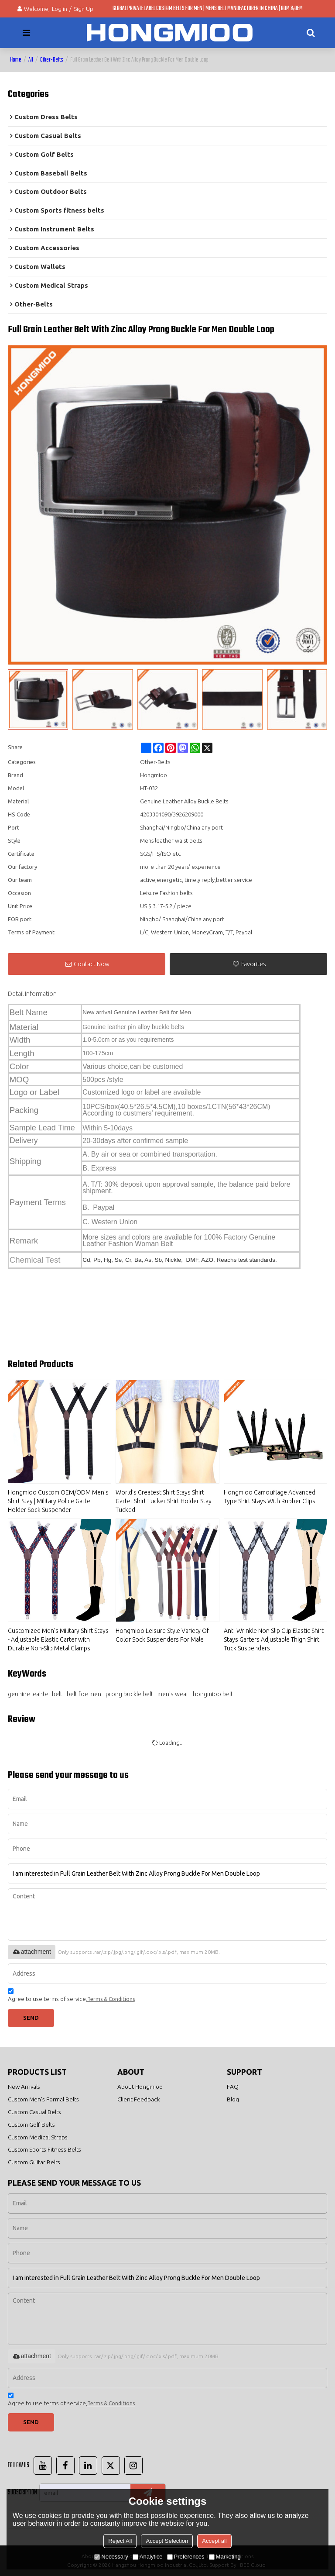 Image resolution: width=335 pixels, height=2576 pixels. What do you see at coordinates (24, 2086) in the screenshot?
I see `New Arrivals` at bounding box center [24, 2086].